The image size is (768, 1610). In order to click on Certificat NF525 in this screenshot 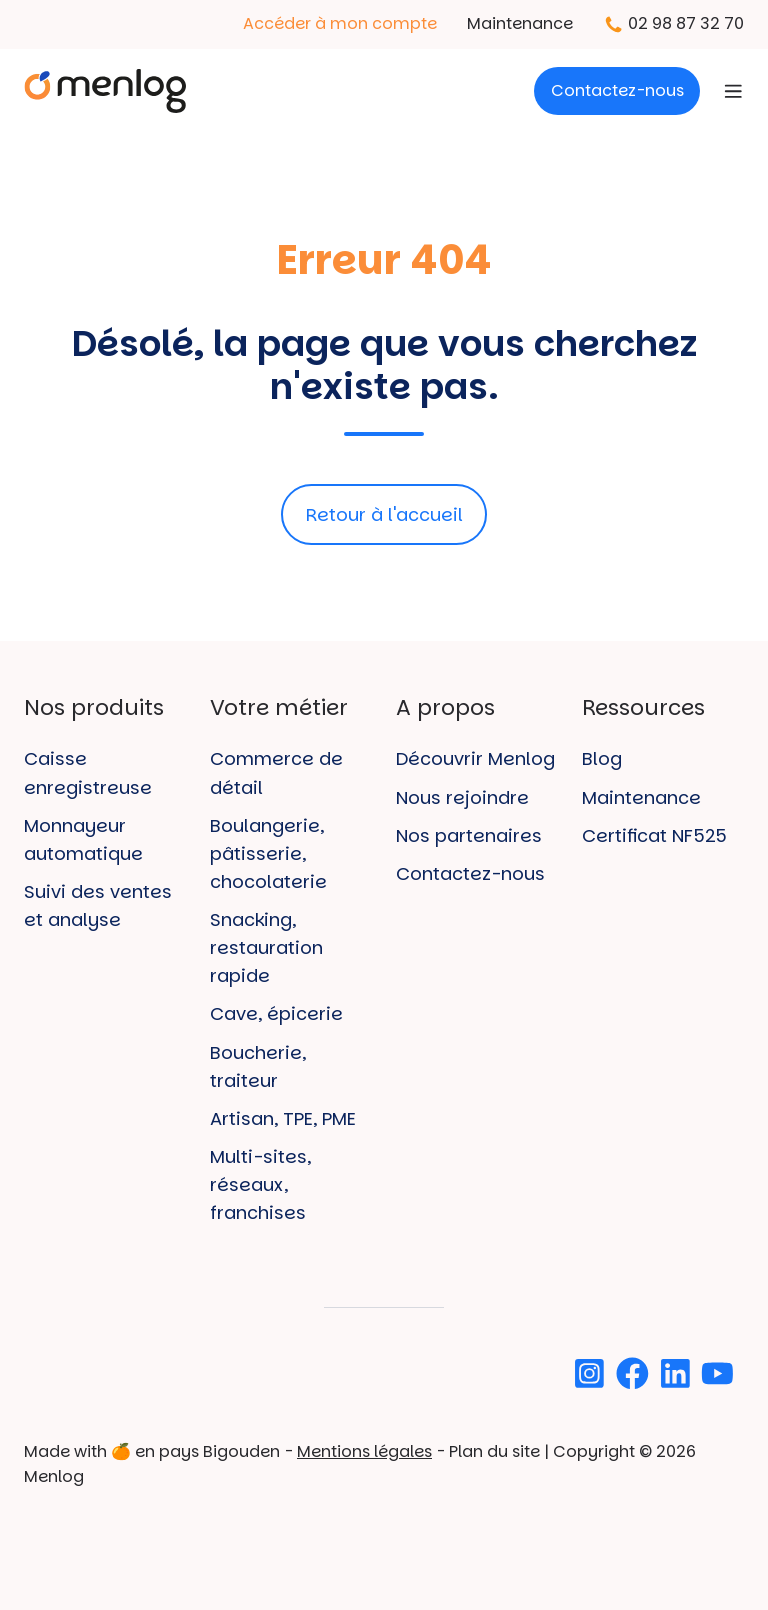, I will do `click(654, 835)`.